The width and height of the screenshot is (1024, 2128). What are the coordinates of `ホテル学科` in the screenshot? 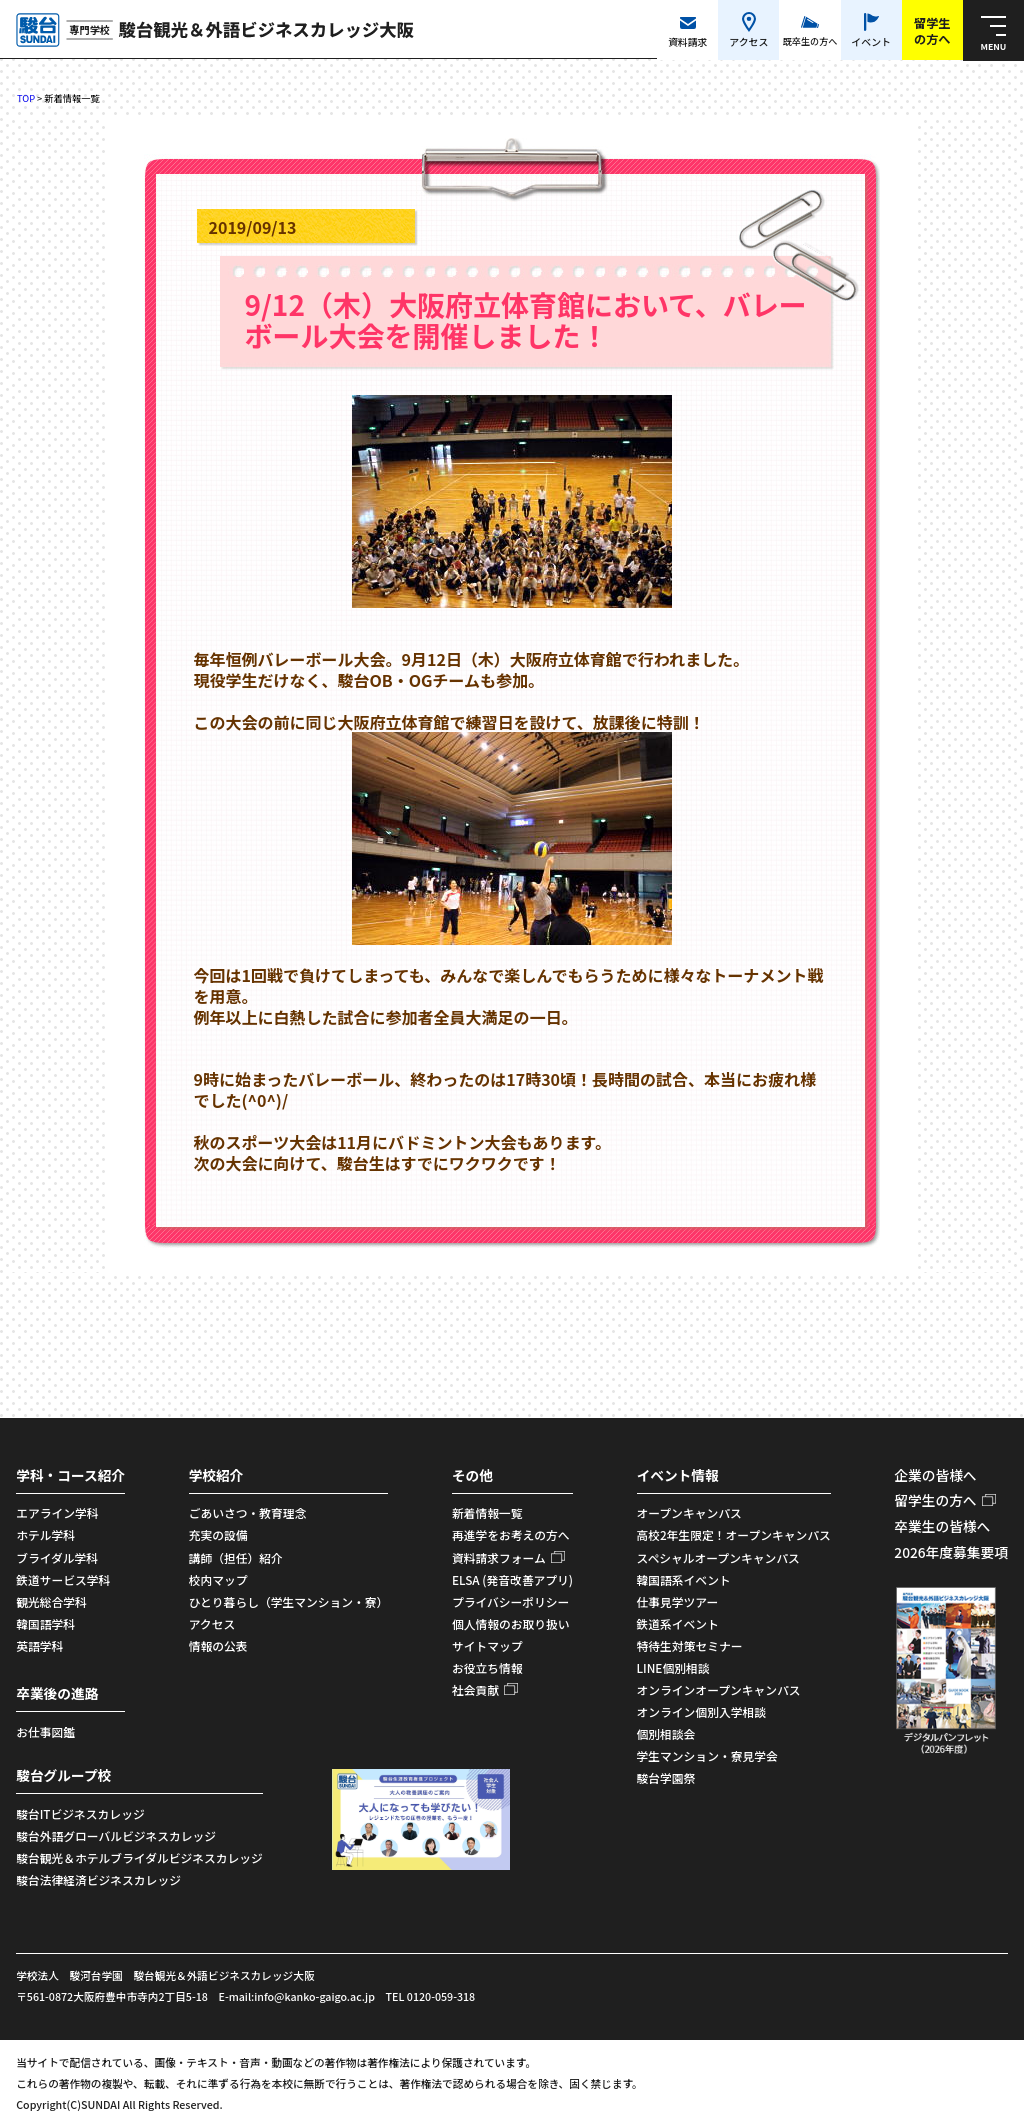 It's located at (45, 1534).